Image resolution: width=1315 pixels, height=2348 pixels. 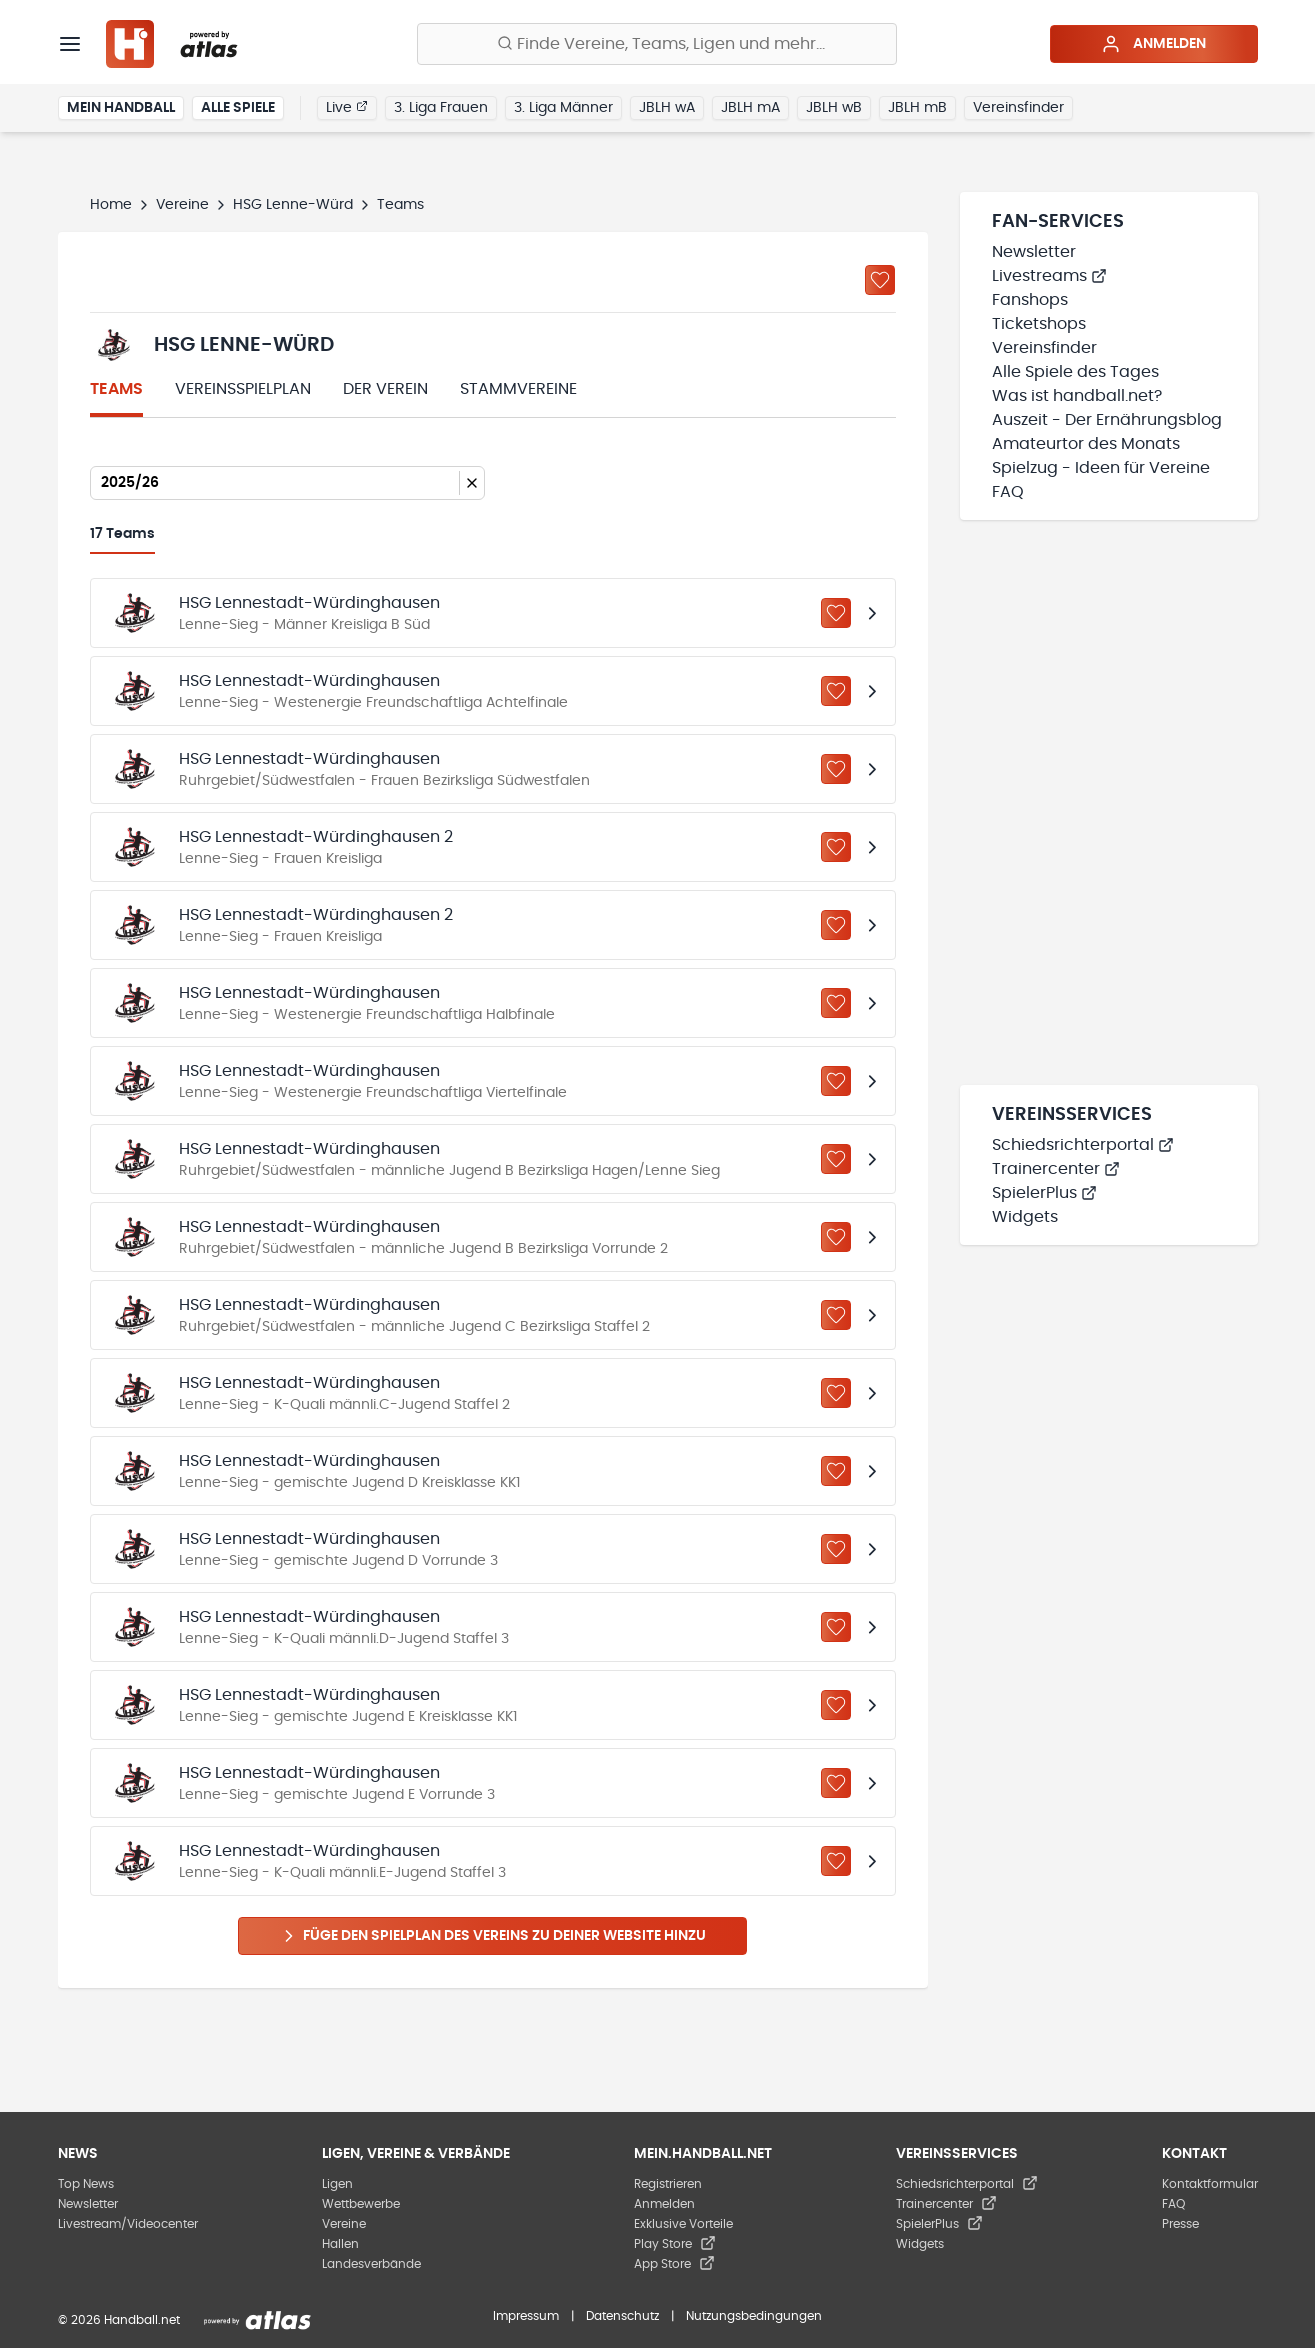 I want to click on Newsletter, so click(x=1034, y=252).